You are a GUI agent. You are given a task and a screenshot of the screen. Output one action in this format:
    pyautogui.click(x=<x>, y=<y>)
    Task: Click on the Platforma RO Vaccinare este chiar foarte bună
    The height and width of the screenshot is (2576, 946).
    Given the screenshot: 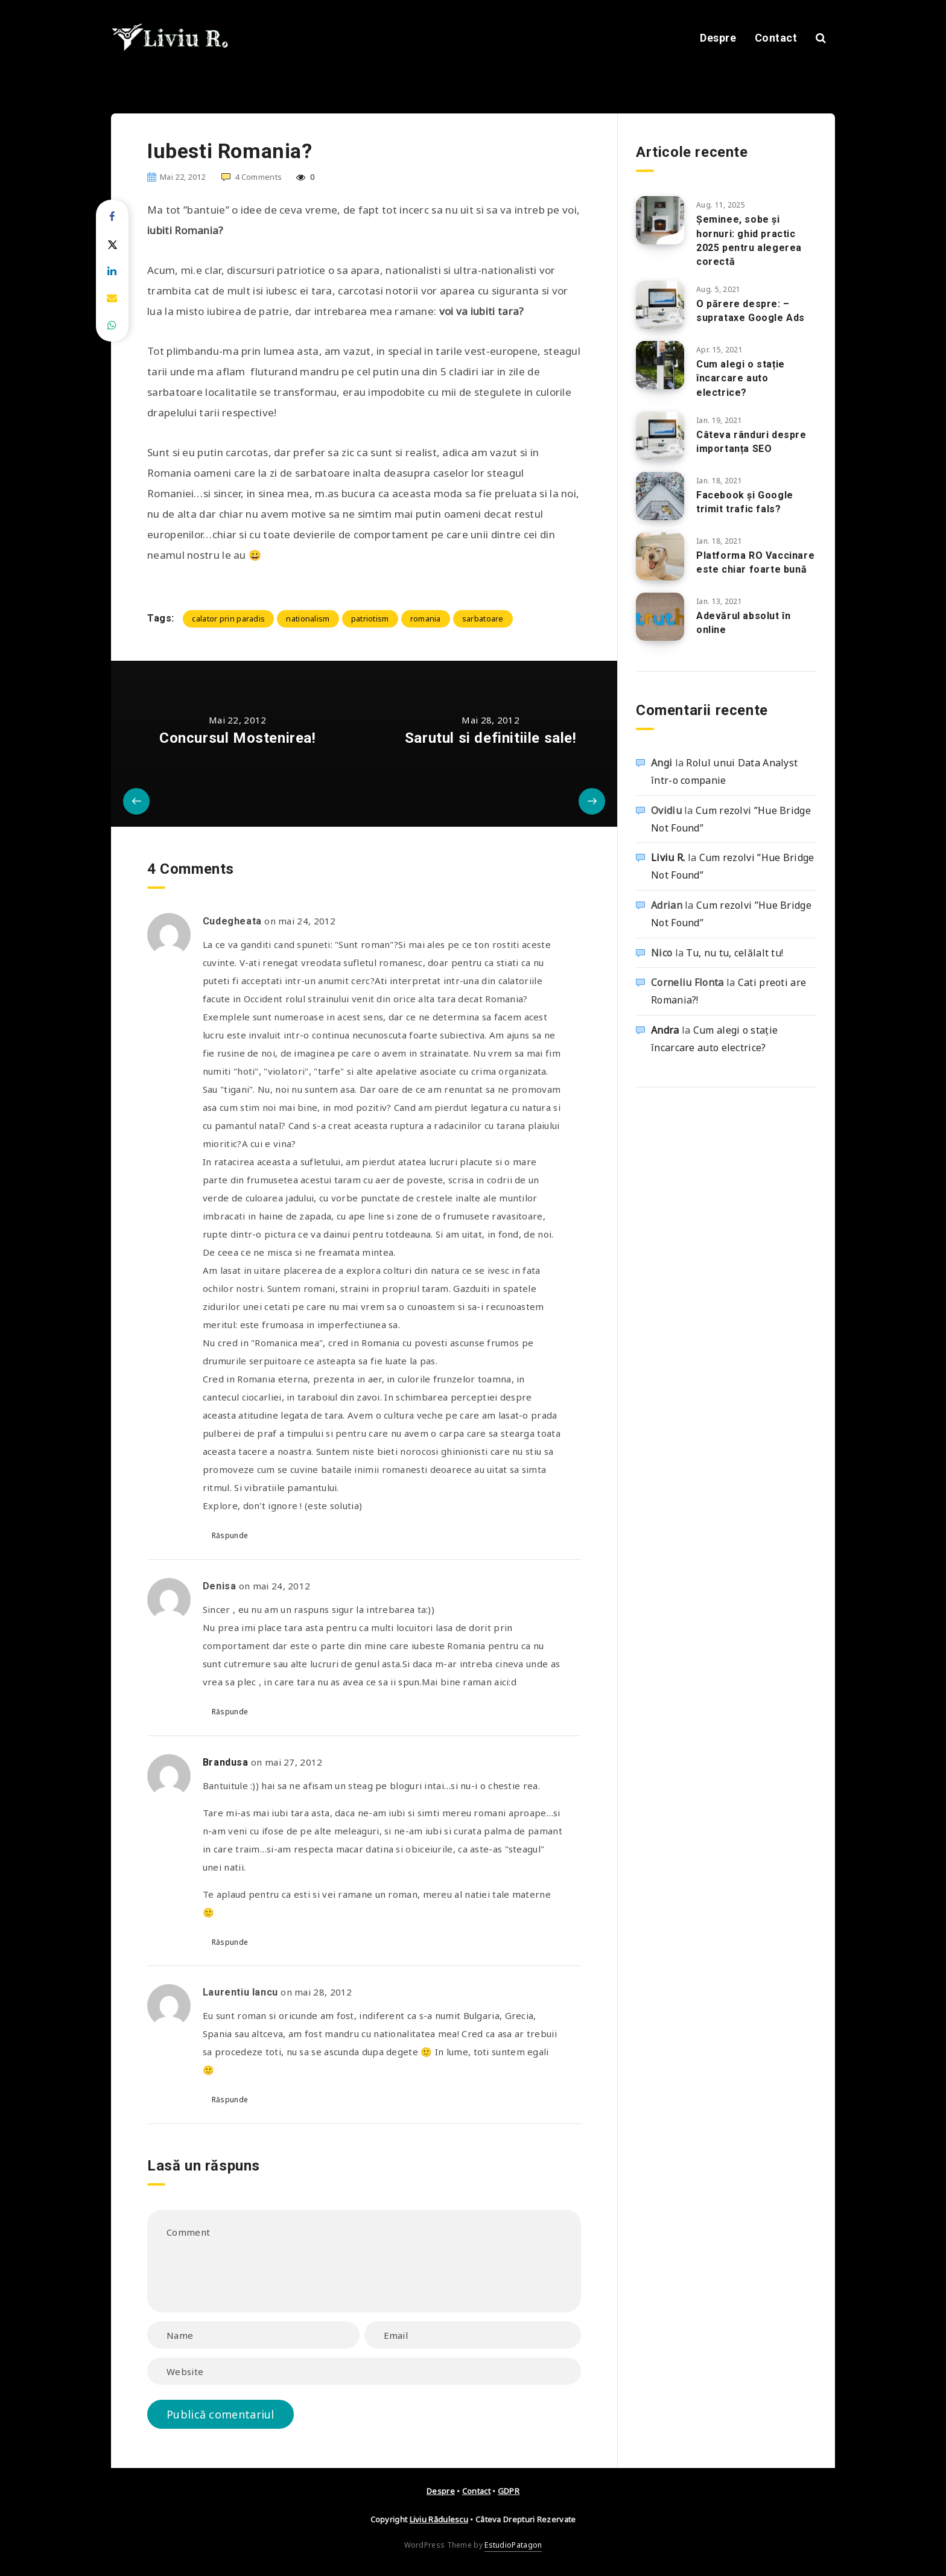 What is the action you would take?
    pyautogui.click(x=755, y=562)
    